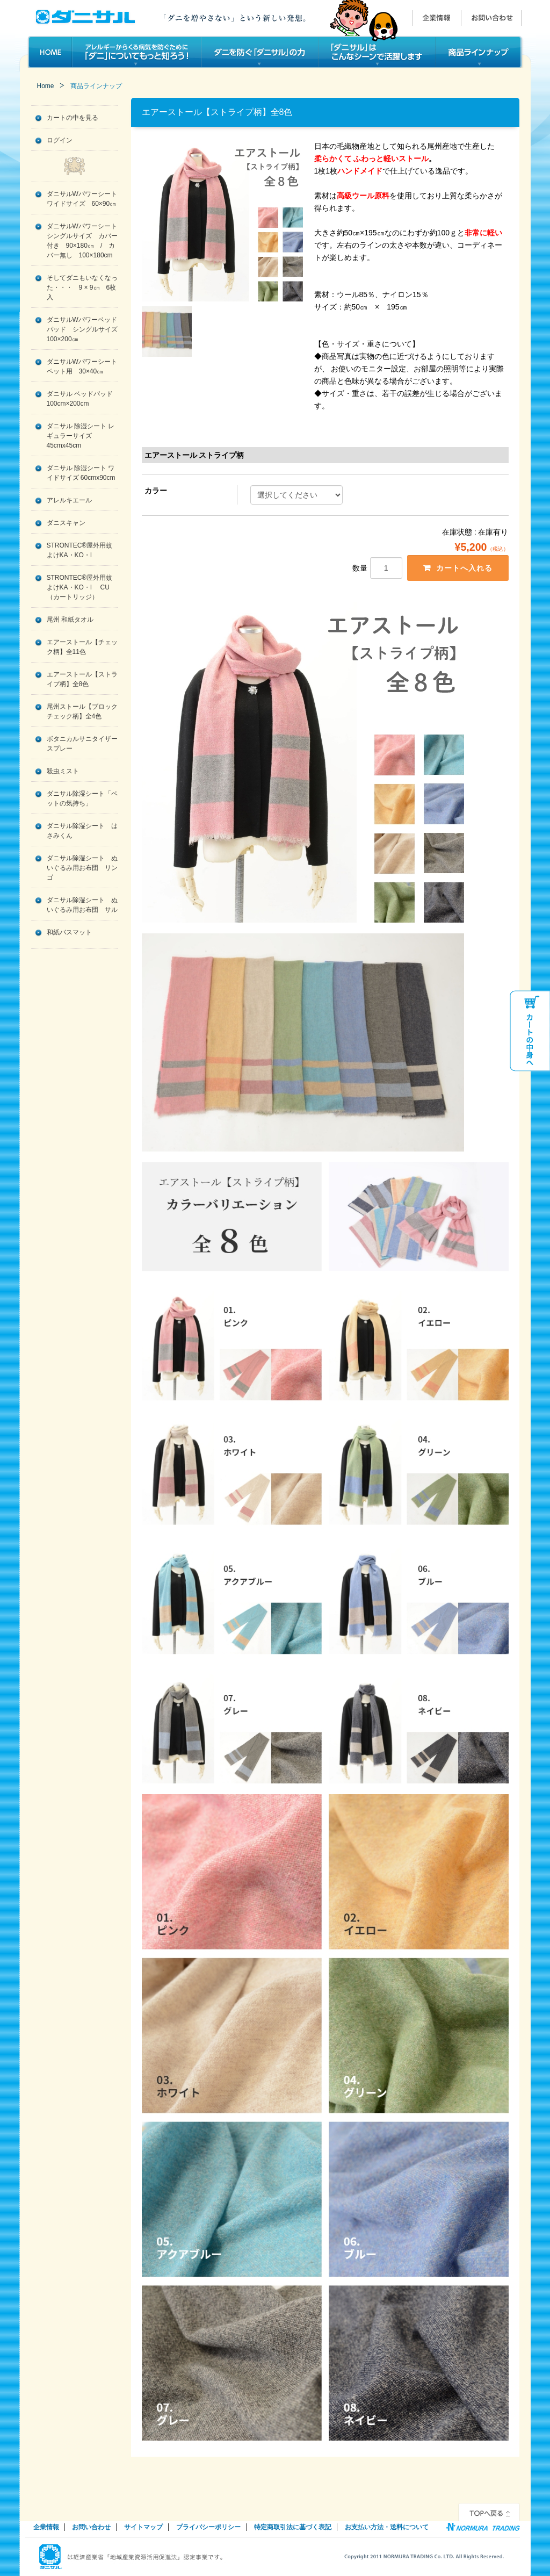 The height and width of the screenshot is (2576, 550). I want to click on カートの中を見る, so click(72, 117).